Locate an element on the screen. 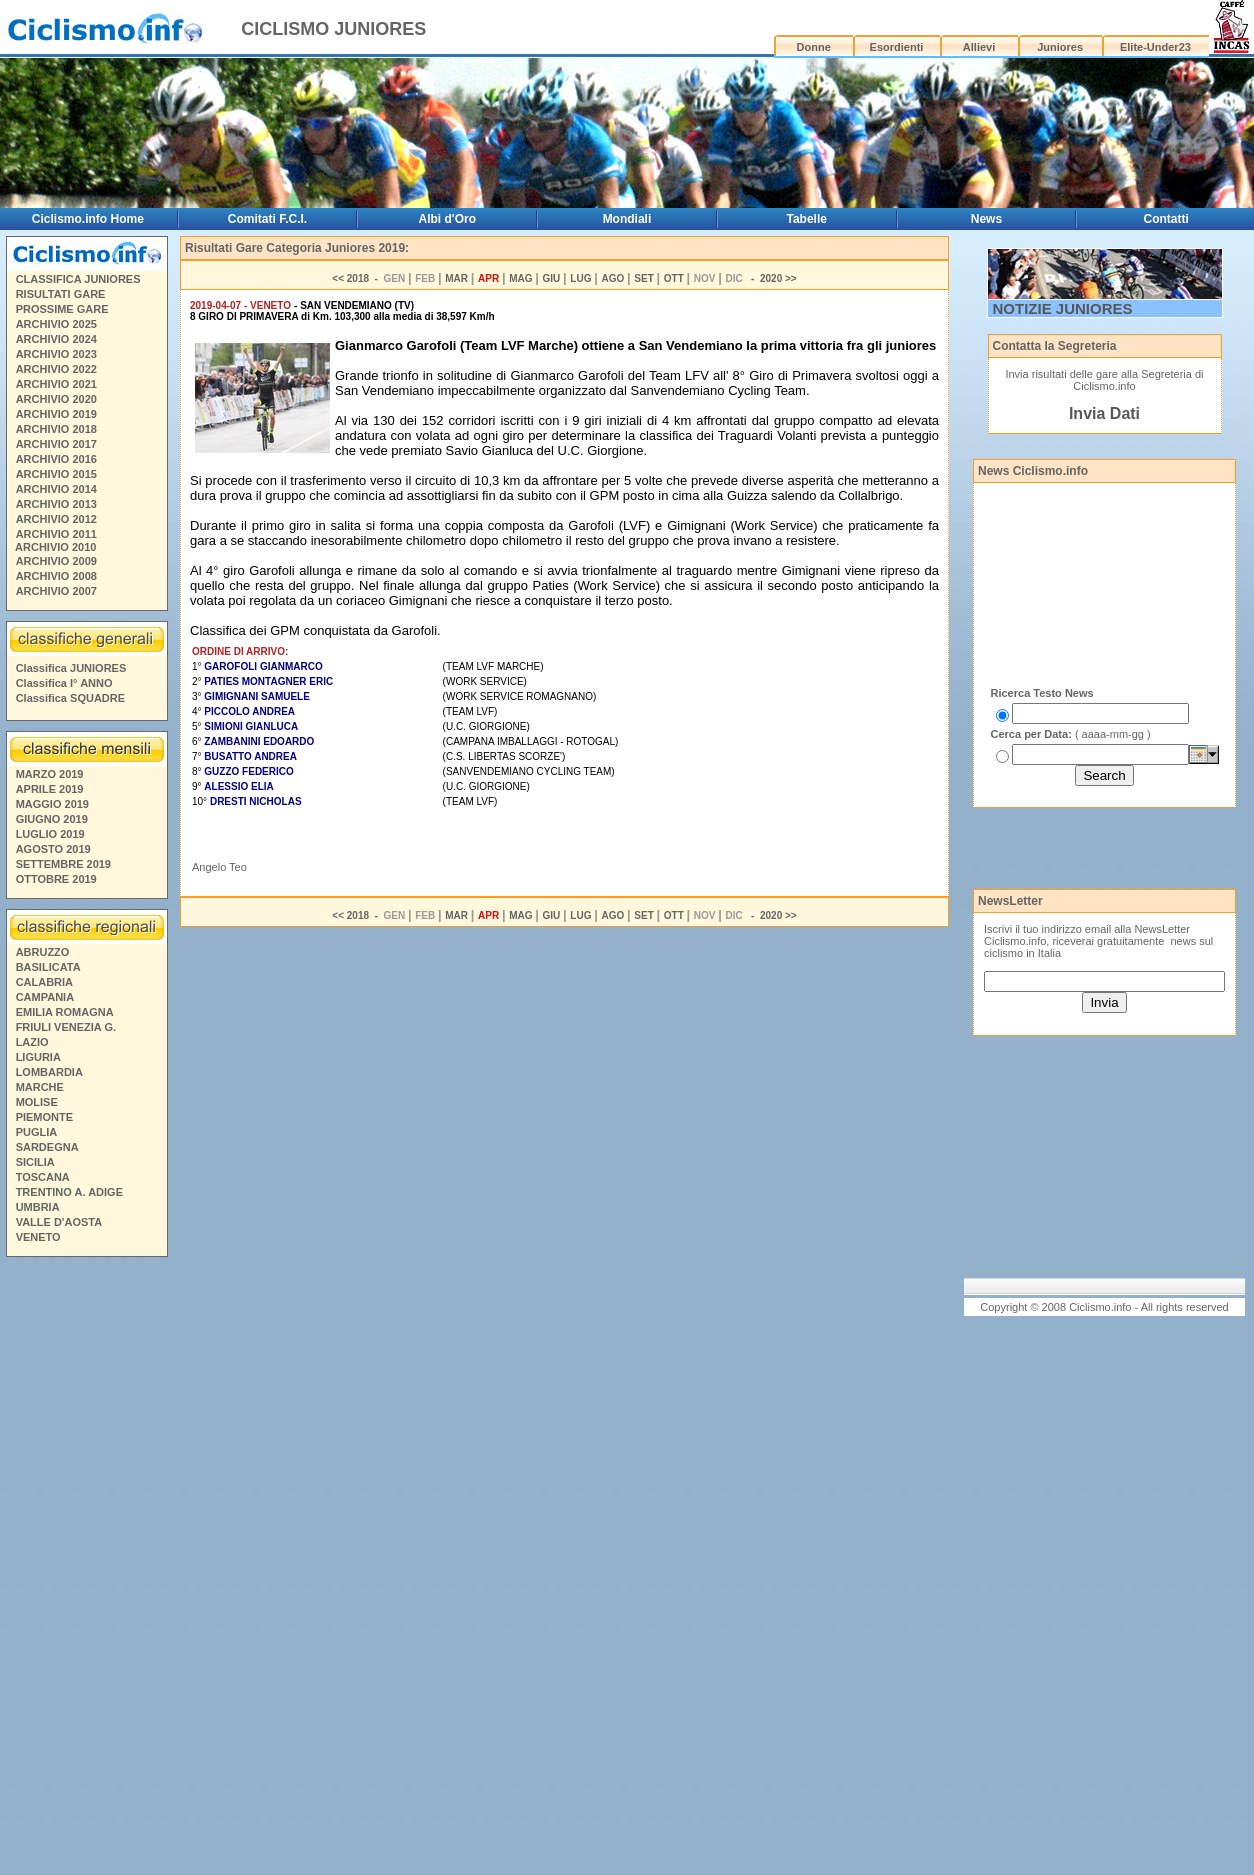 This screenshot has width=1254, height=1875. Elite-Under23 is located at coordinates (1155, 47).